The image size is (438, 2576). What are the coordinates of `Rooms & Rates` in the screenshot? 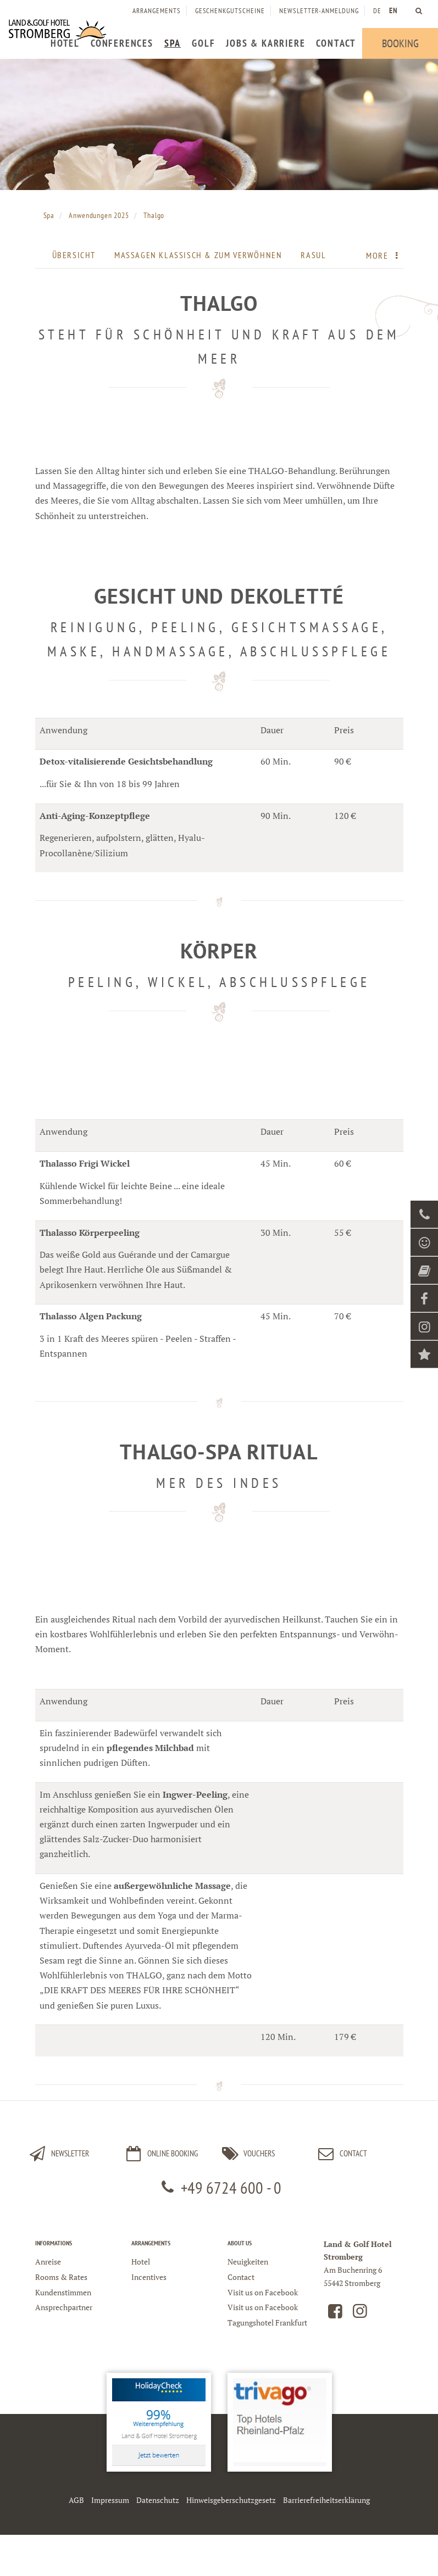 It's located at (61, 2277).